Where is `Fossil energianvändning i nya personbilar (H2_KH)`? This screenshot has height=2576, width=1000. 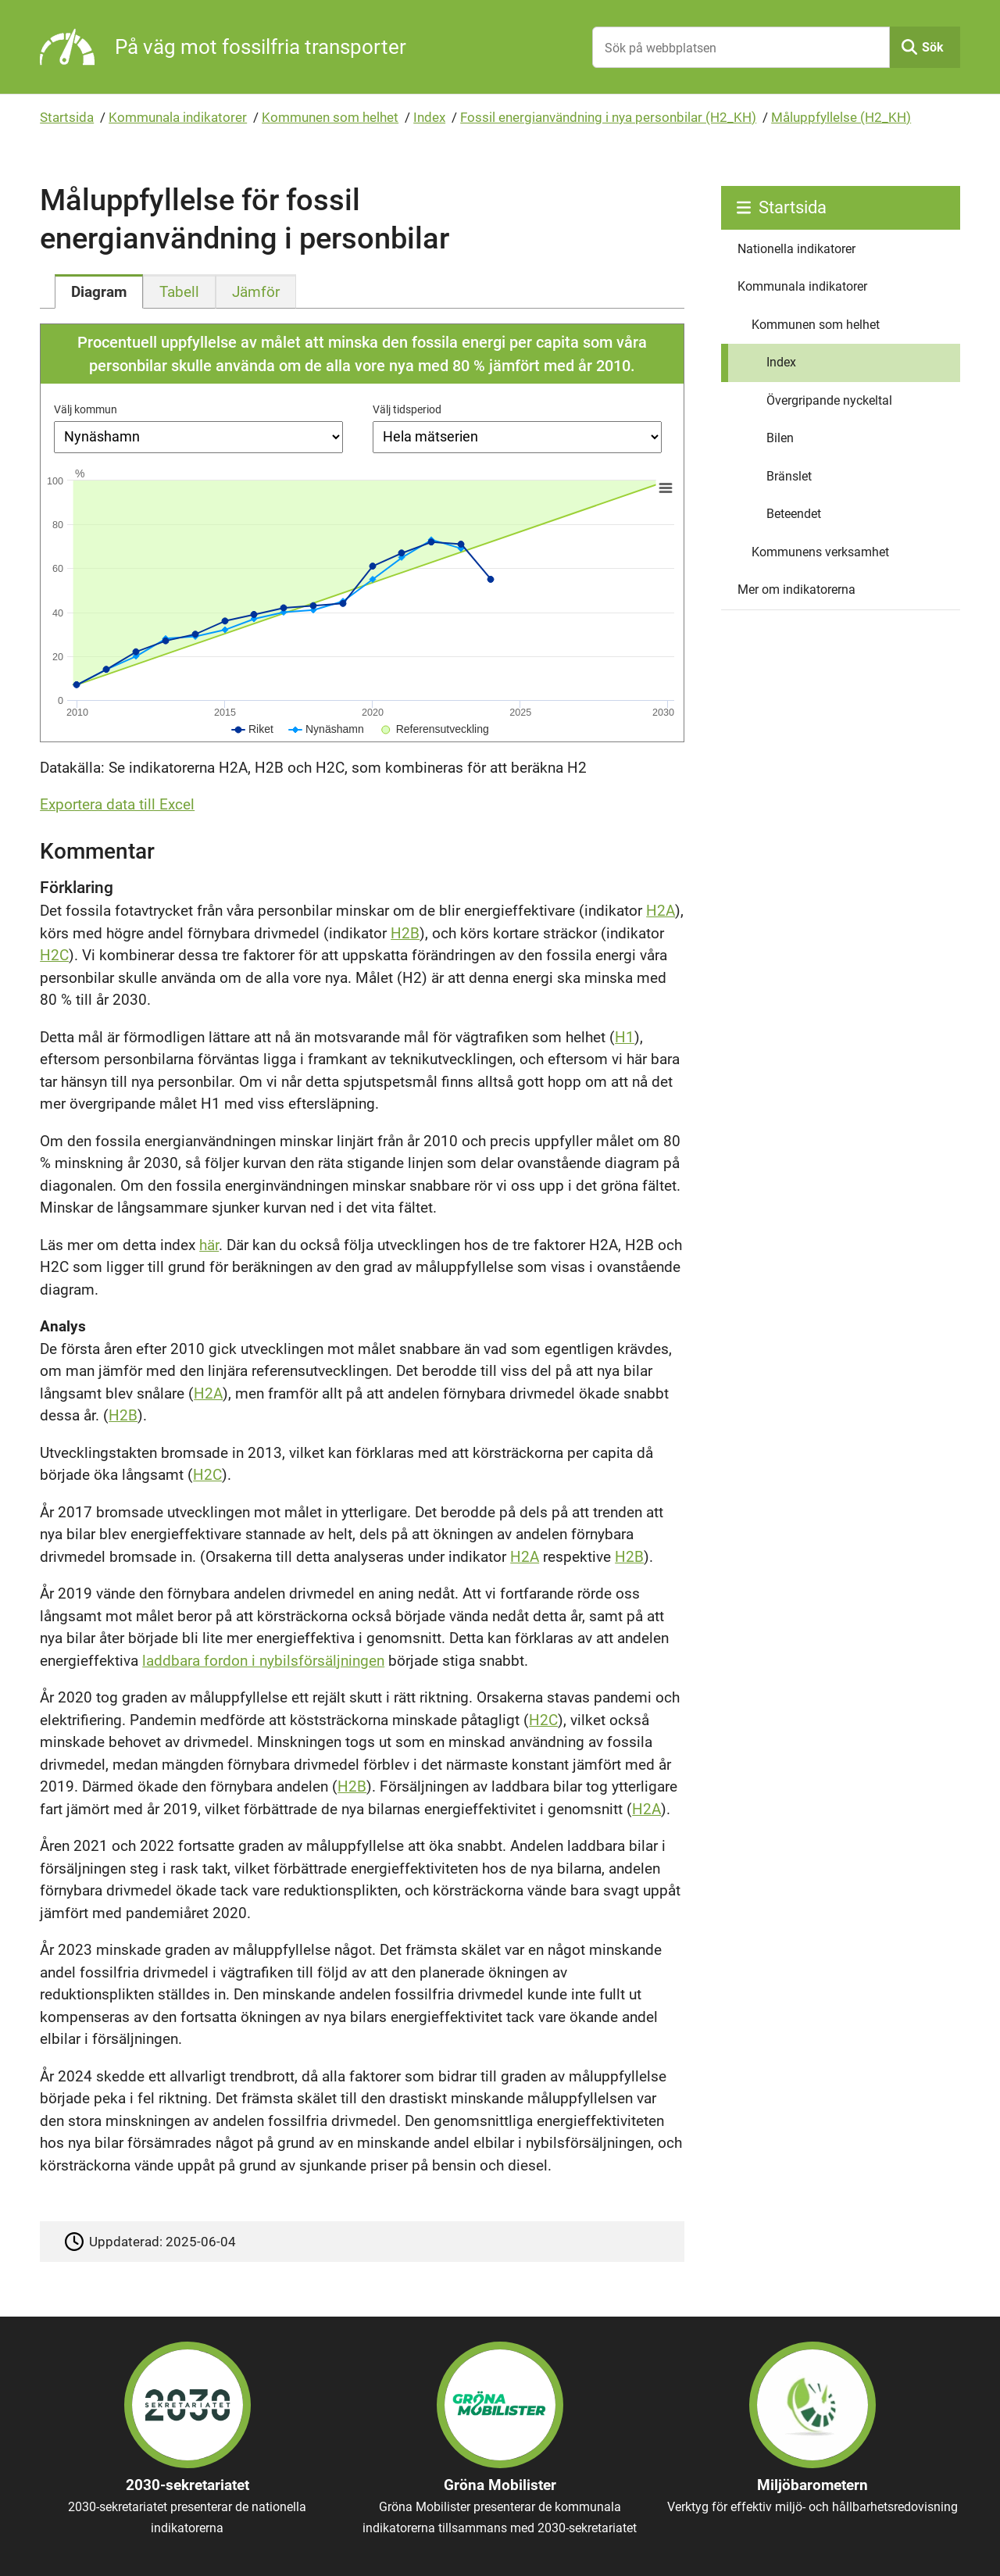 Fossil energianvändning i nya personbilar (H2_KH) is located at coordinates (608, 117).